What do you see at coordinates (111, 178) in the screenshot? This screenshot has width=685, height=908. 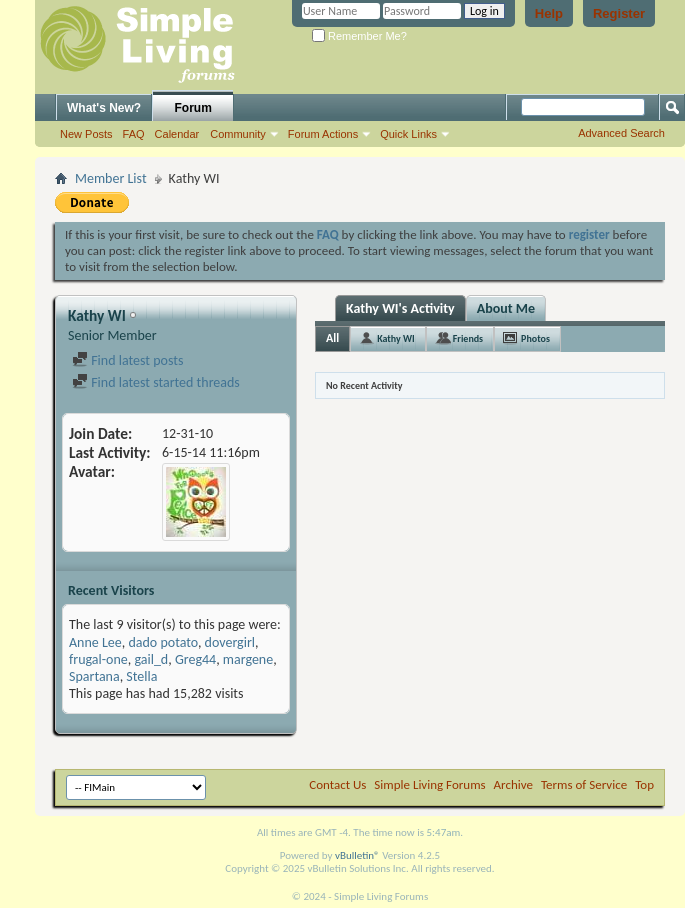 I see `Member List` at bounding box center [111, 178].